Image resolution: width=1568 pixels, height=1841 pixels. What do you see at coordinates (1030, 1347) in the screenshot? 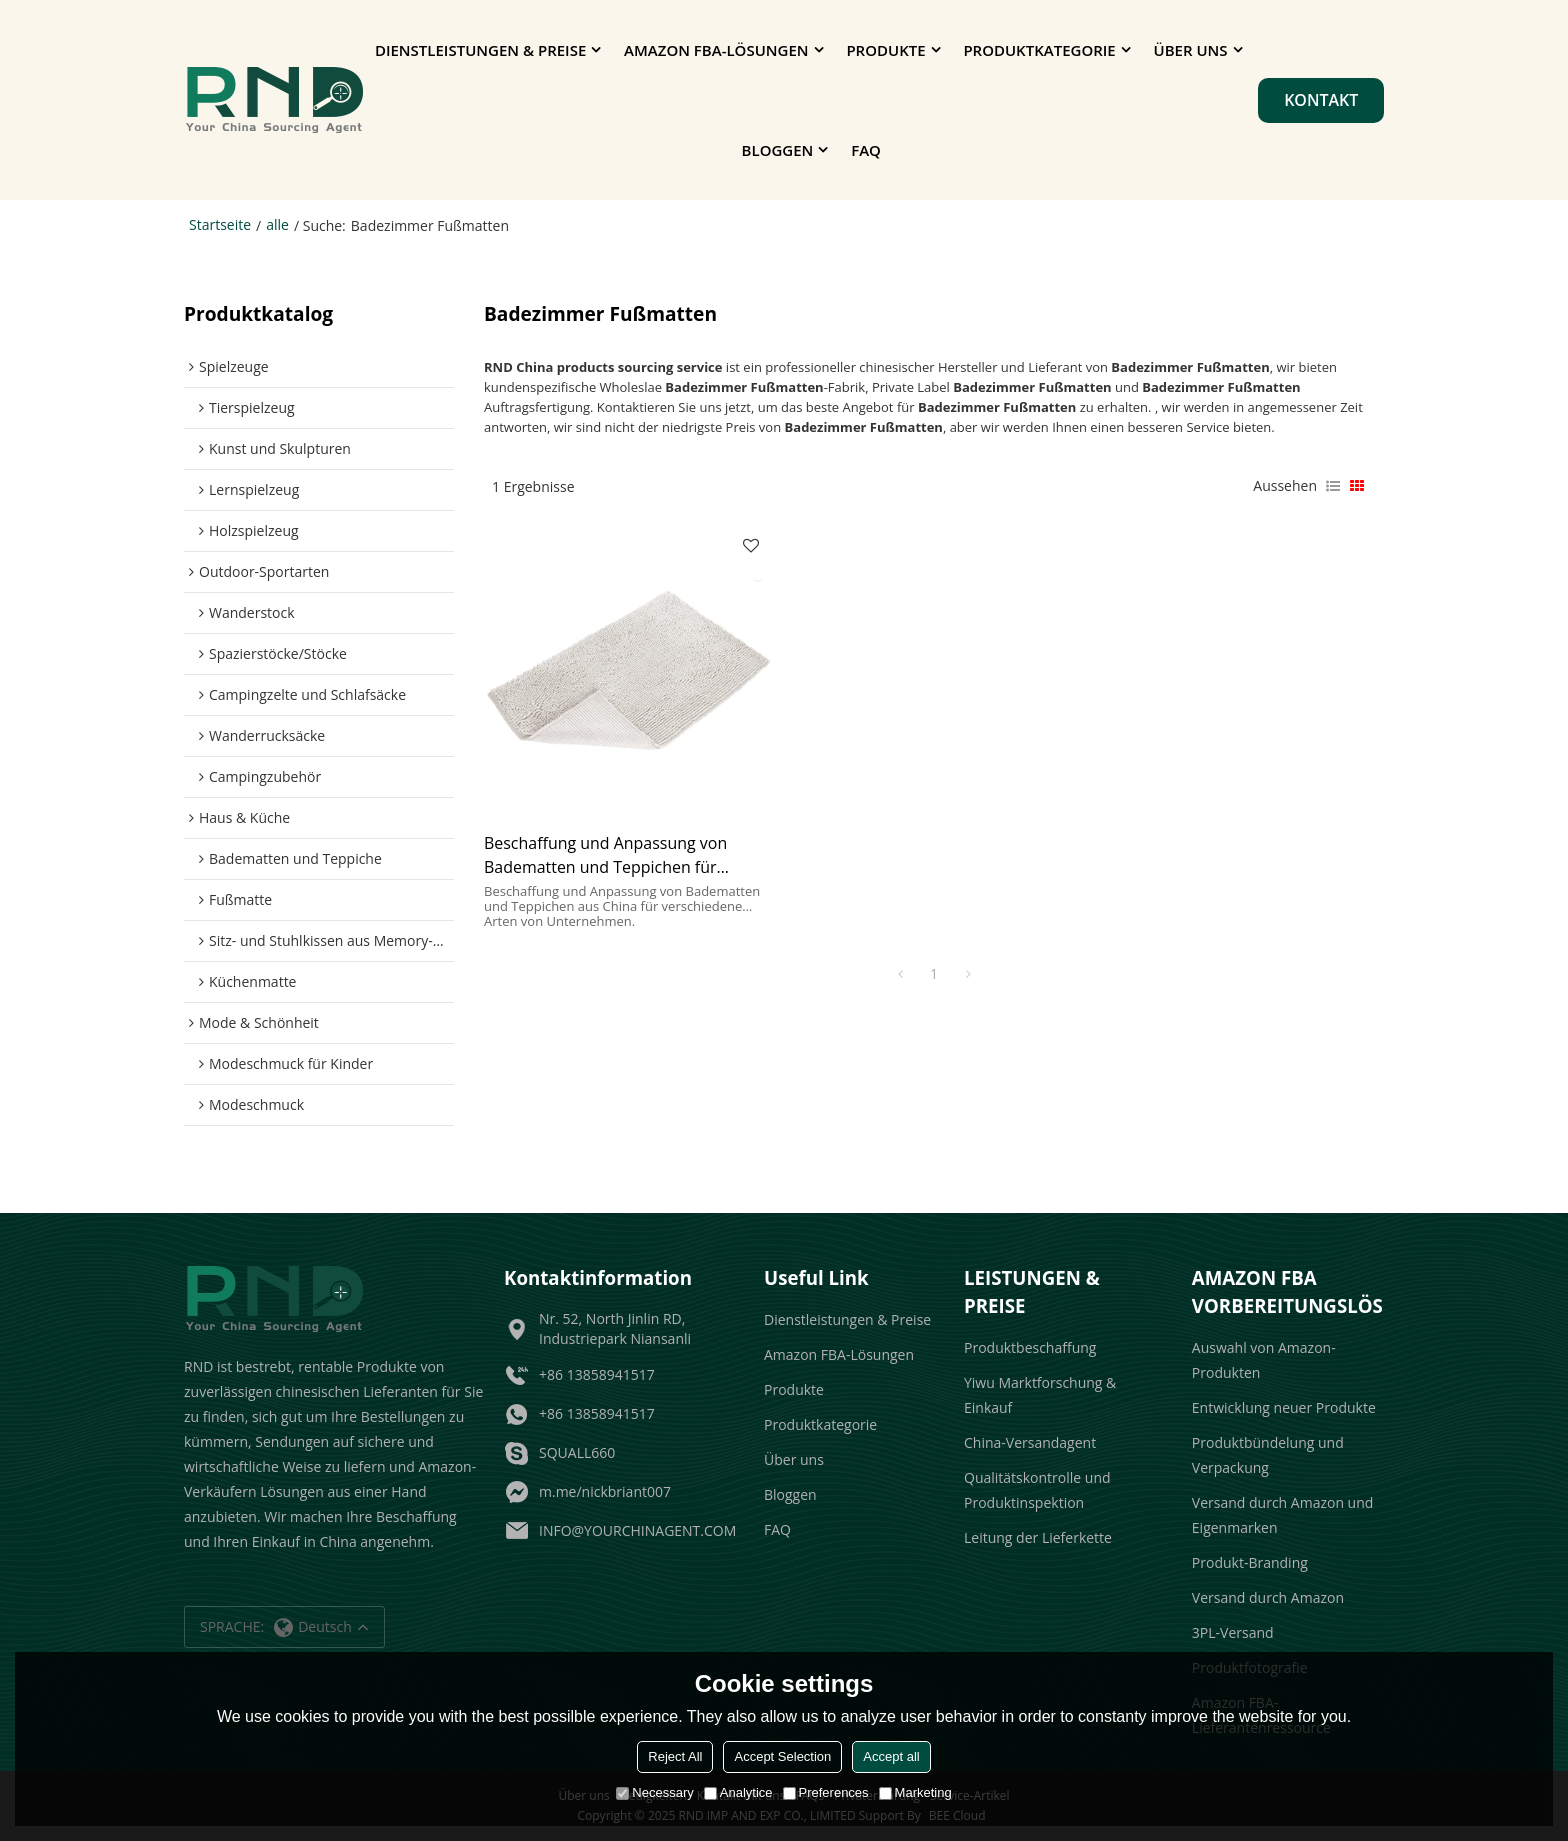
I see `Produktbeschaffung` at bounding box center [1030, 1347].